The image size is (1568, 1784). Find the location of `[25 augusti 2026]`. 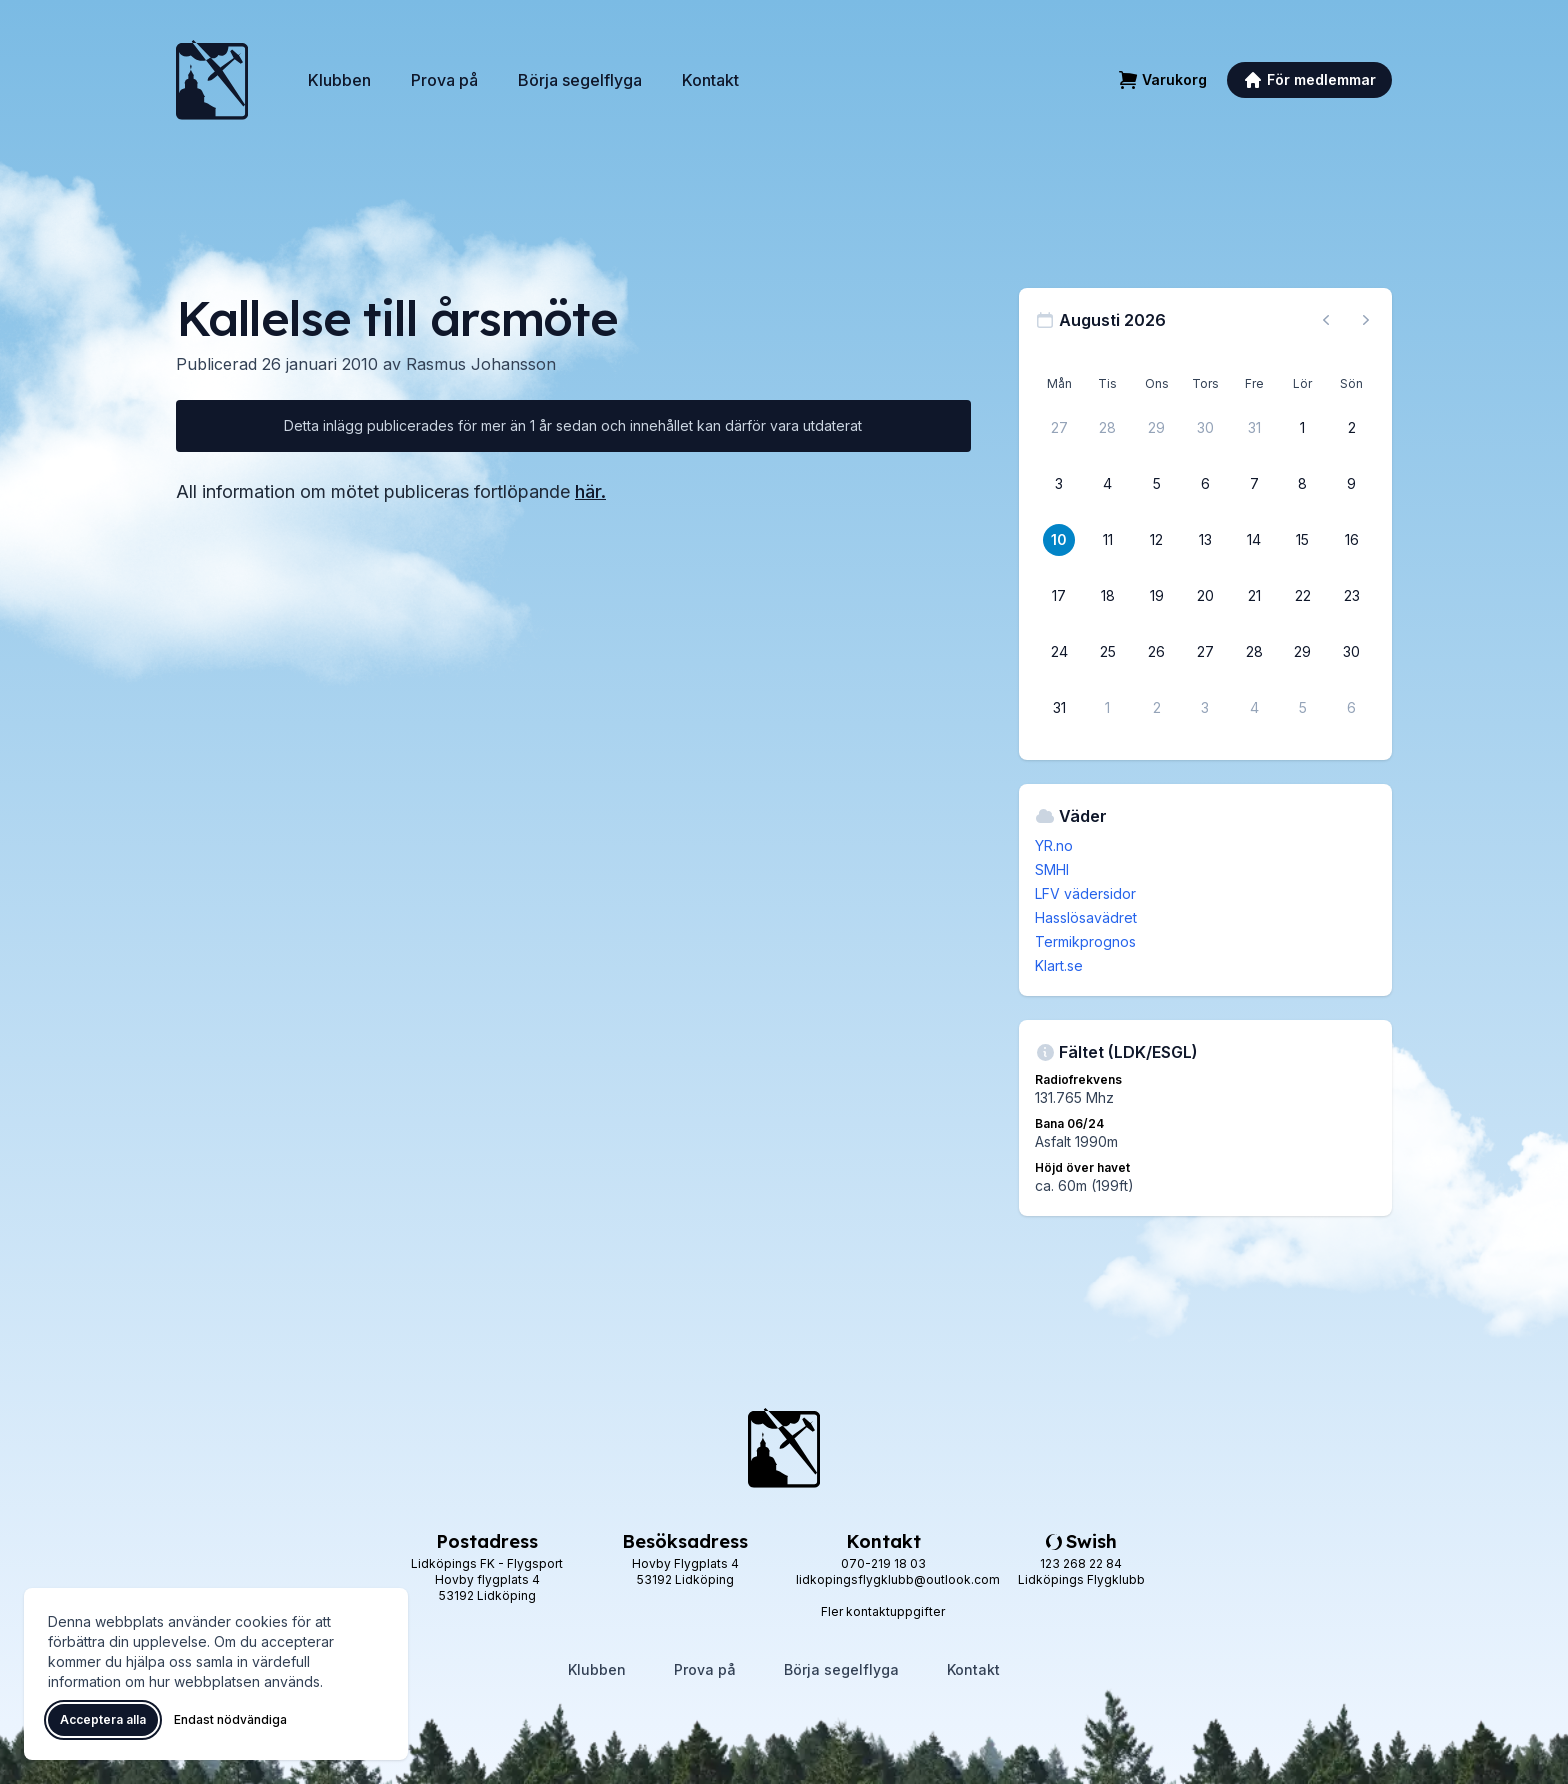

[25 augusti 2026] is located at coordinates (1108, 652).